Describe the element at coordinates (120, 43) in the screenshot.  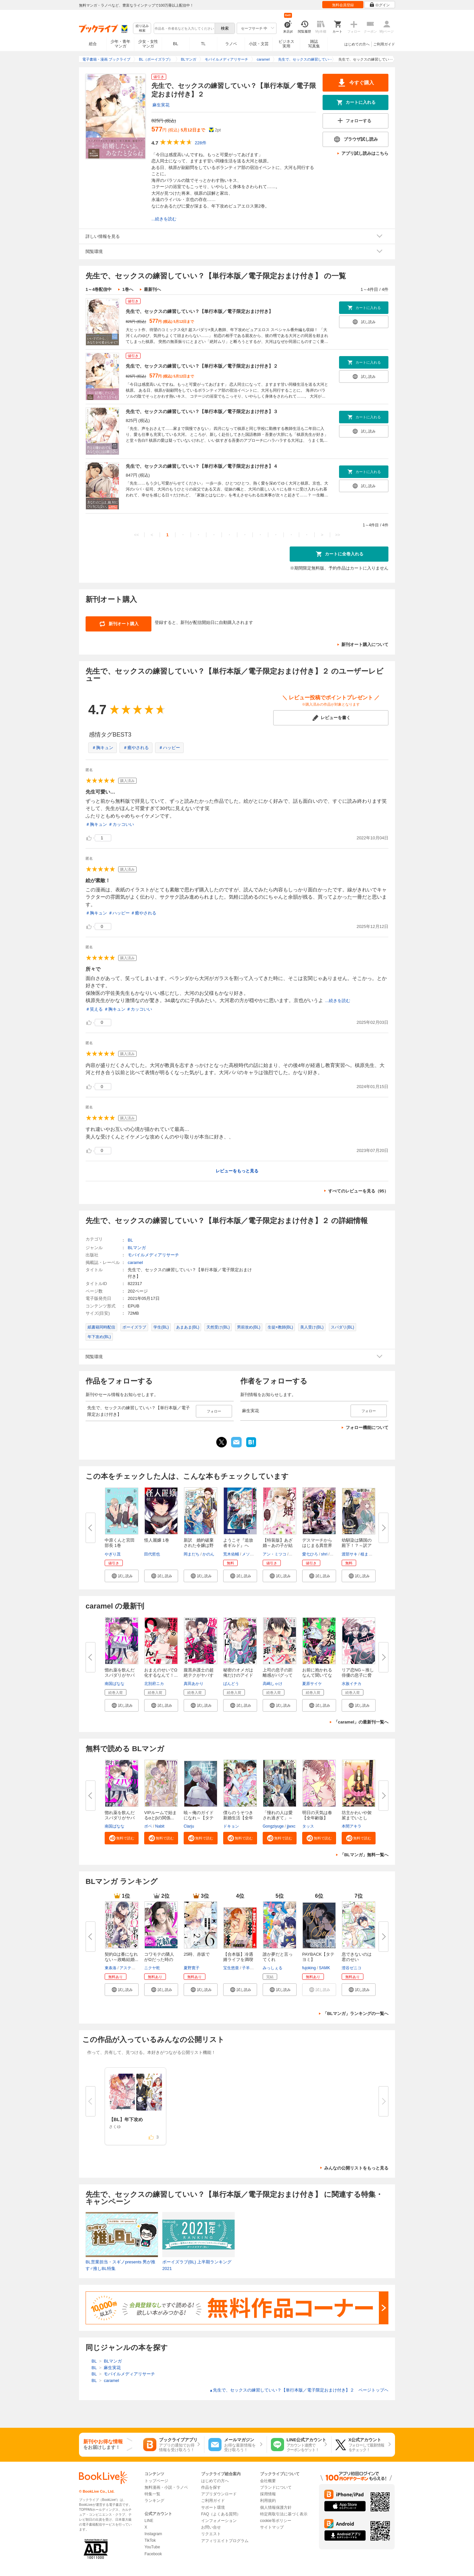
I see `少年・青年マンガ` at that location.